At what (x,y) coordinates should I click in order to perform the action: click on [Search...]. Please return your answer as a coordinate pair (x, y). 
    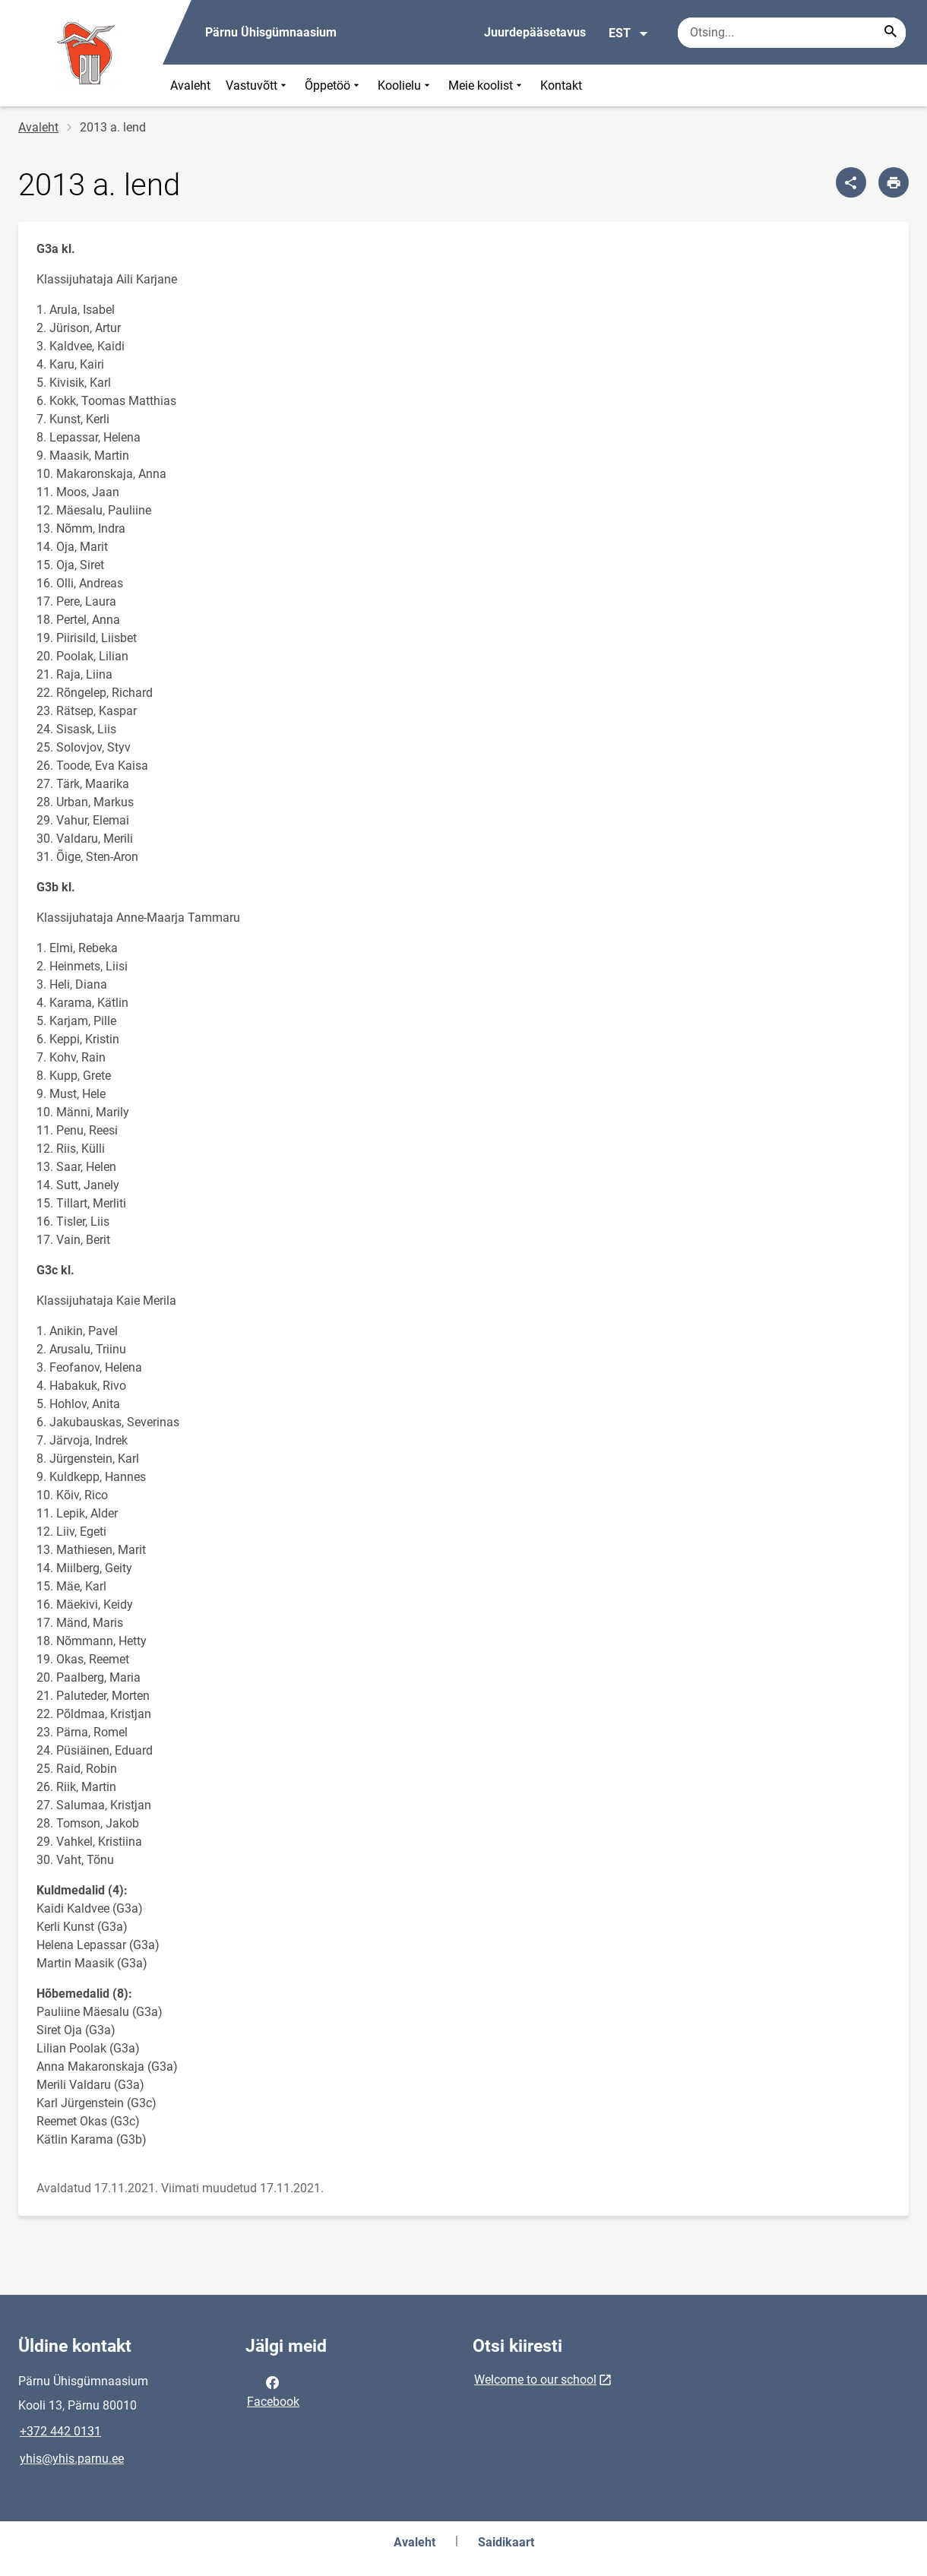
    Looking at the image, I should click on (890, 33).